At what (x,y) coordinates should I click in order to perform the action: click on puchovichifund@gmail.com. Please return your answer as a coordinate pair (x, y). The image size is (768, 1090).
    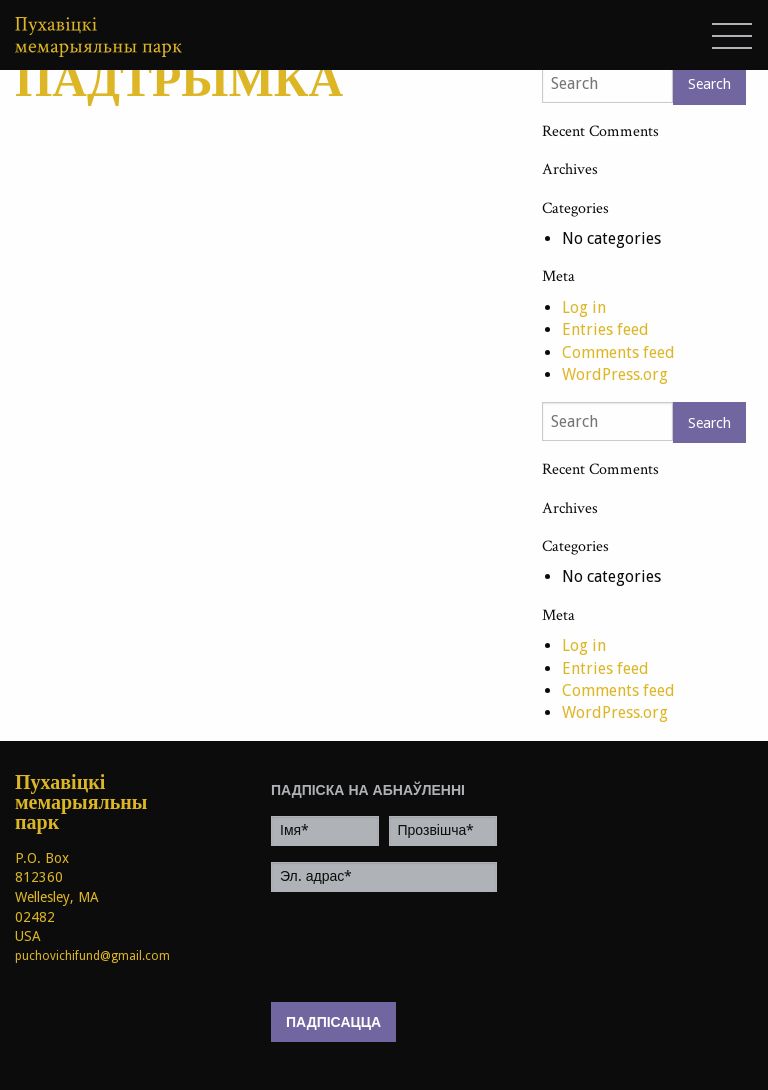
    Looking at the image, I should click on (92, 956).